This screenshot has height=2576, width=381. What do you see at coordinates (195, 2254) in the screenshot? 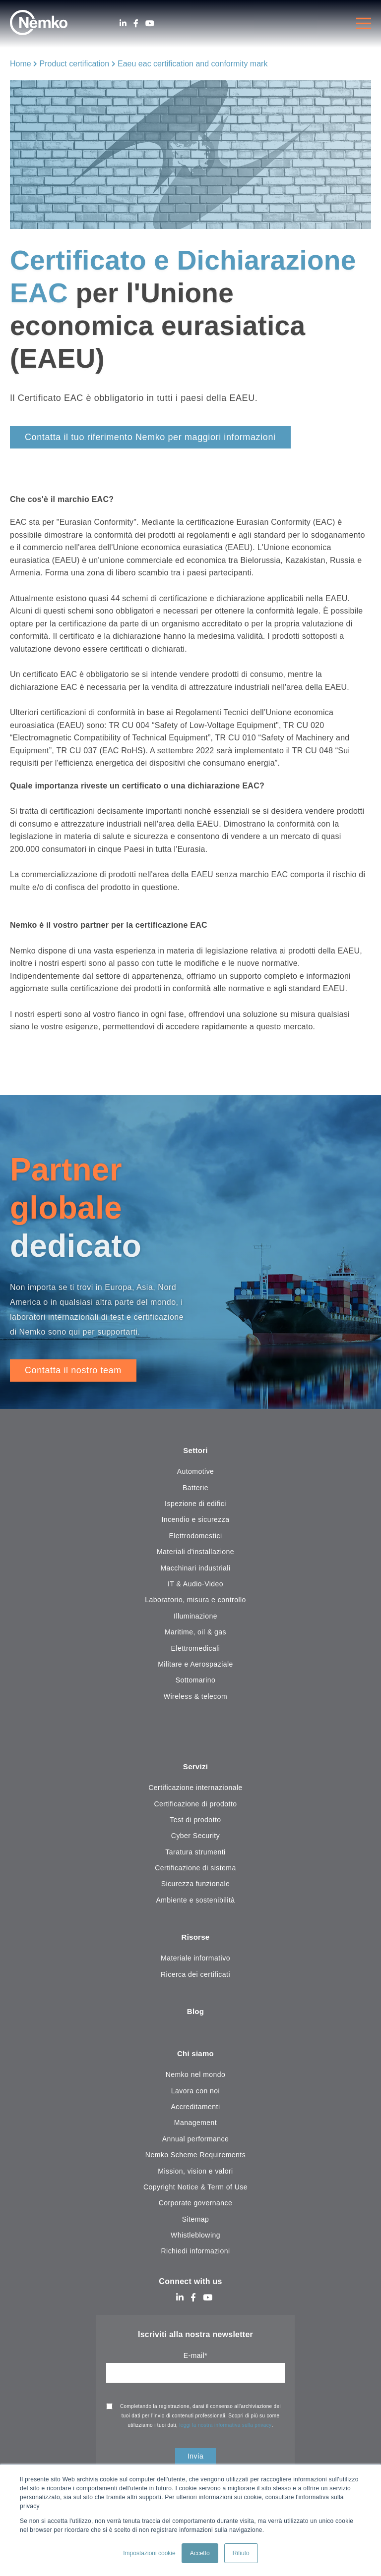
I see `Richiedi informazioni [menuitem]` at bounding box center [195, 2254].